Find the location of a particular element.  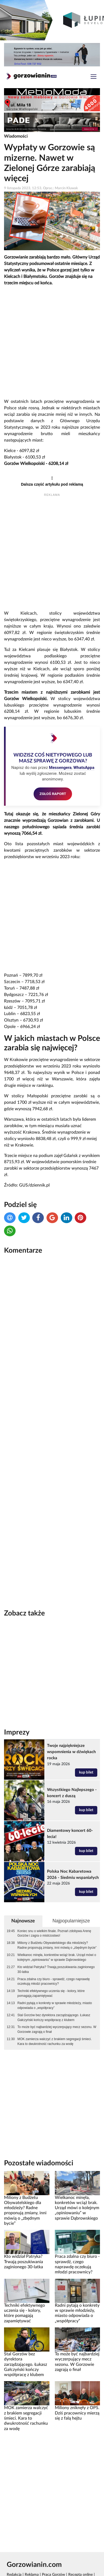

Reklama is located at coordinates (32, 2547).